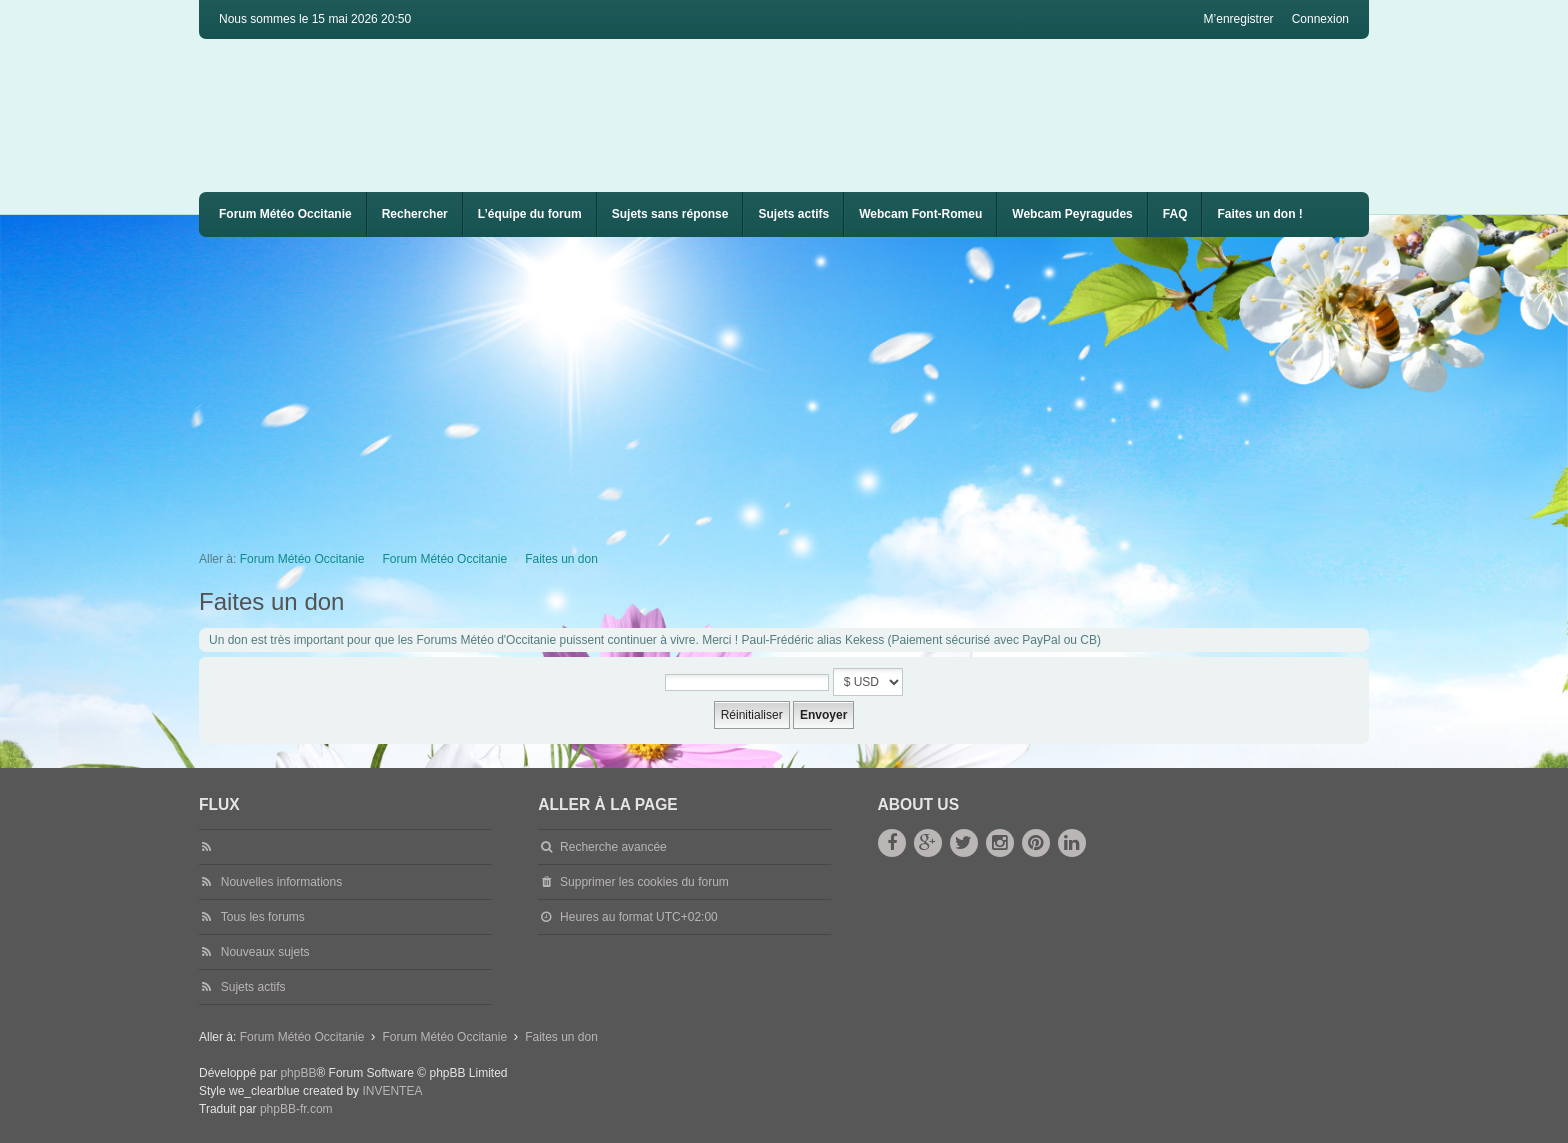  I want to click on Sujets actifs, so click(793, 214).